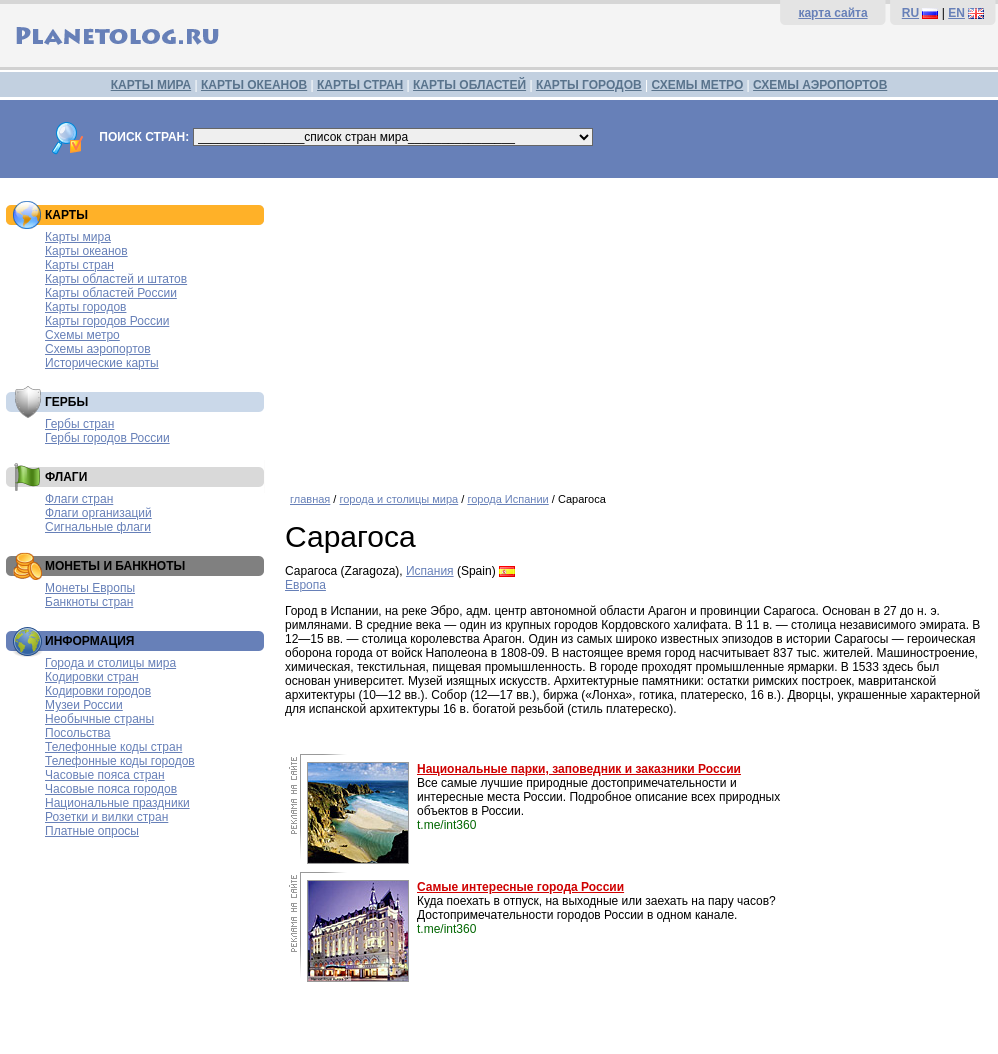 This screenshot has width=998, height=1054. What do you see at coordinates (469, 85) in the screenshot?
I see `КАРТЫ ОБЛАСТЕЙ` at bounding box center [469, 85].